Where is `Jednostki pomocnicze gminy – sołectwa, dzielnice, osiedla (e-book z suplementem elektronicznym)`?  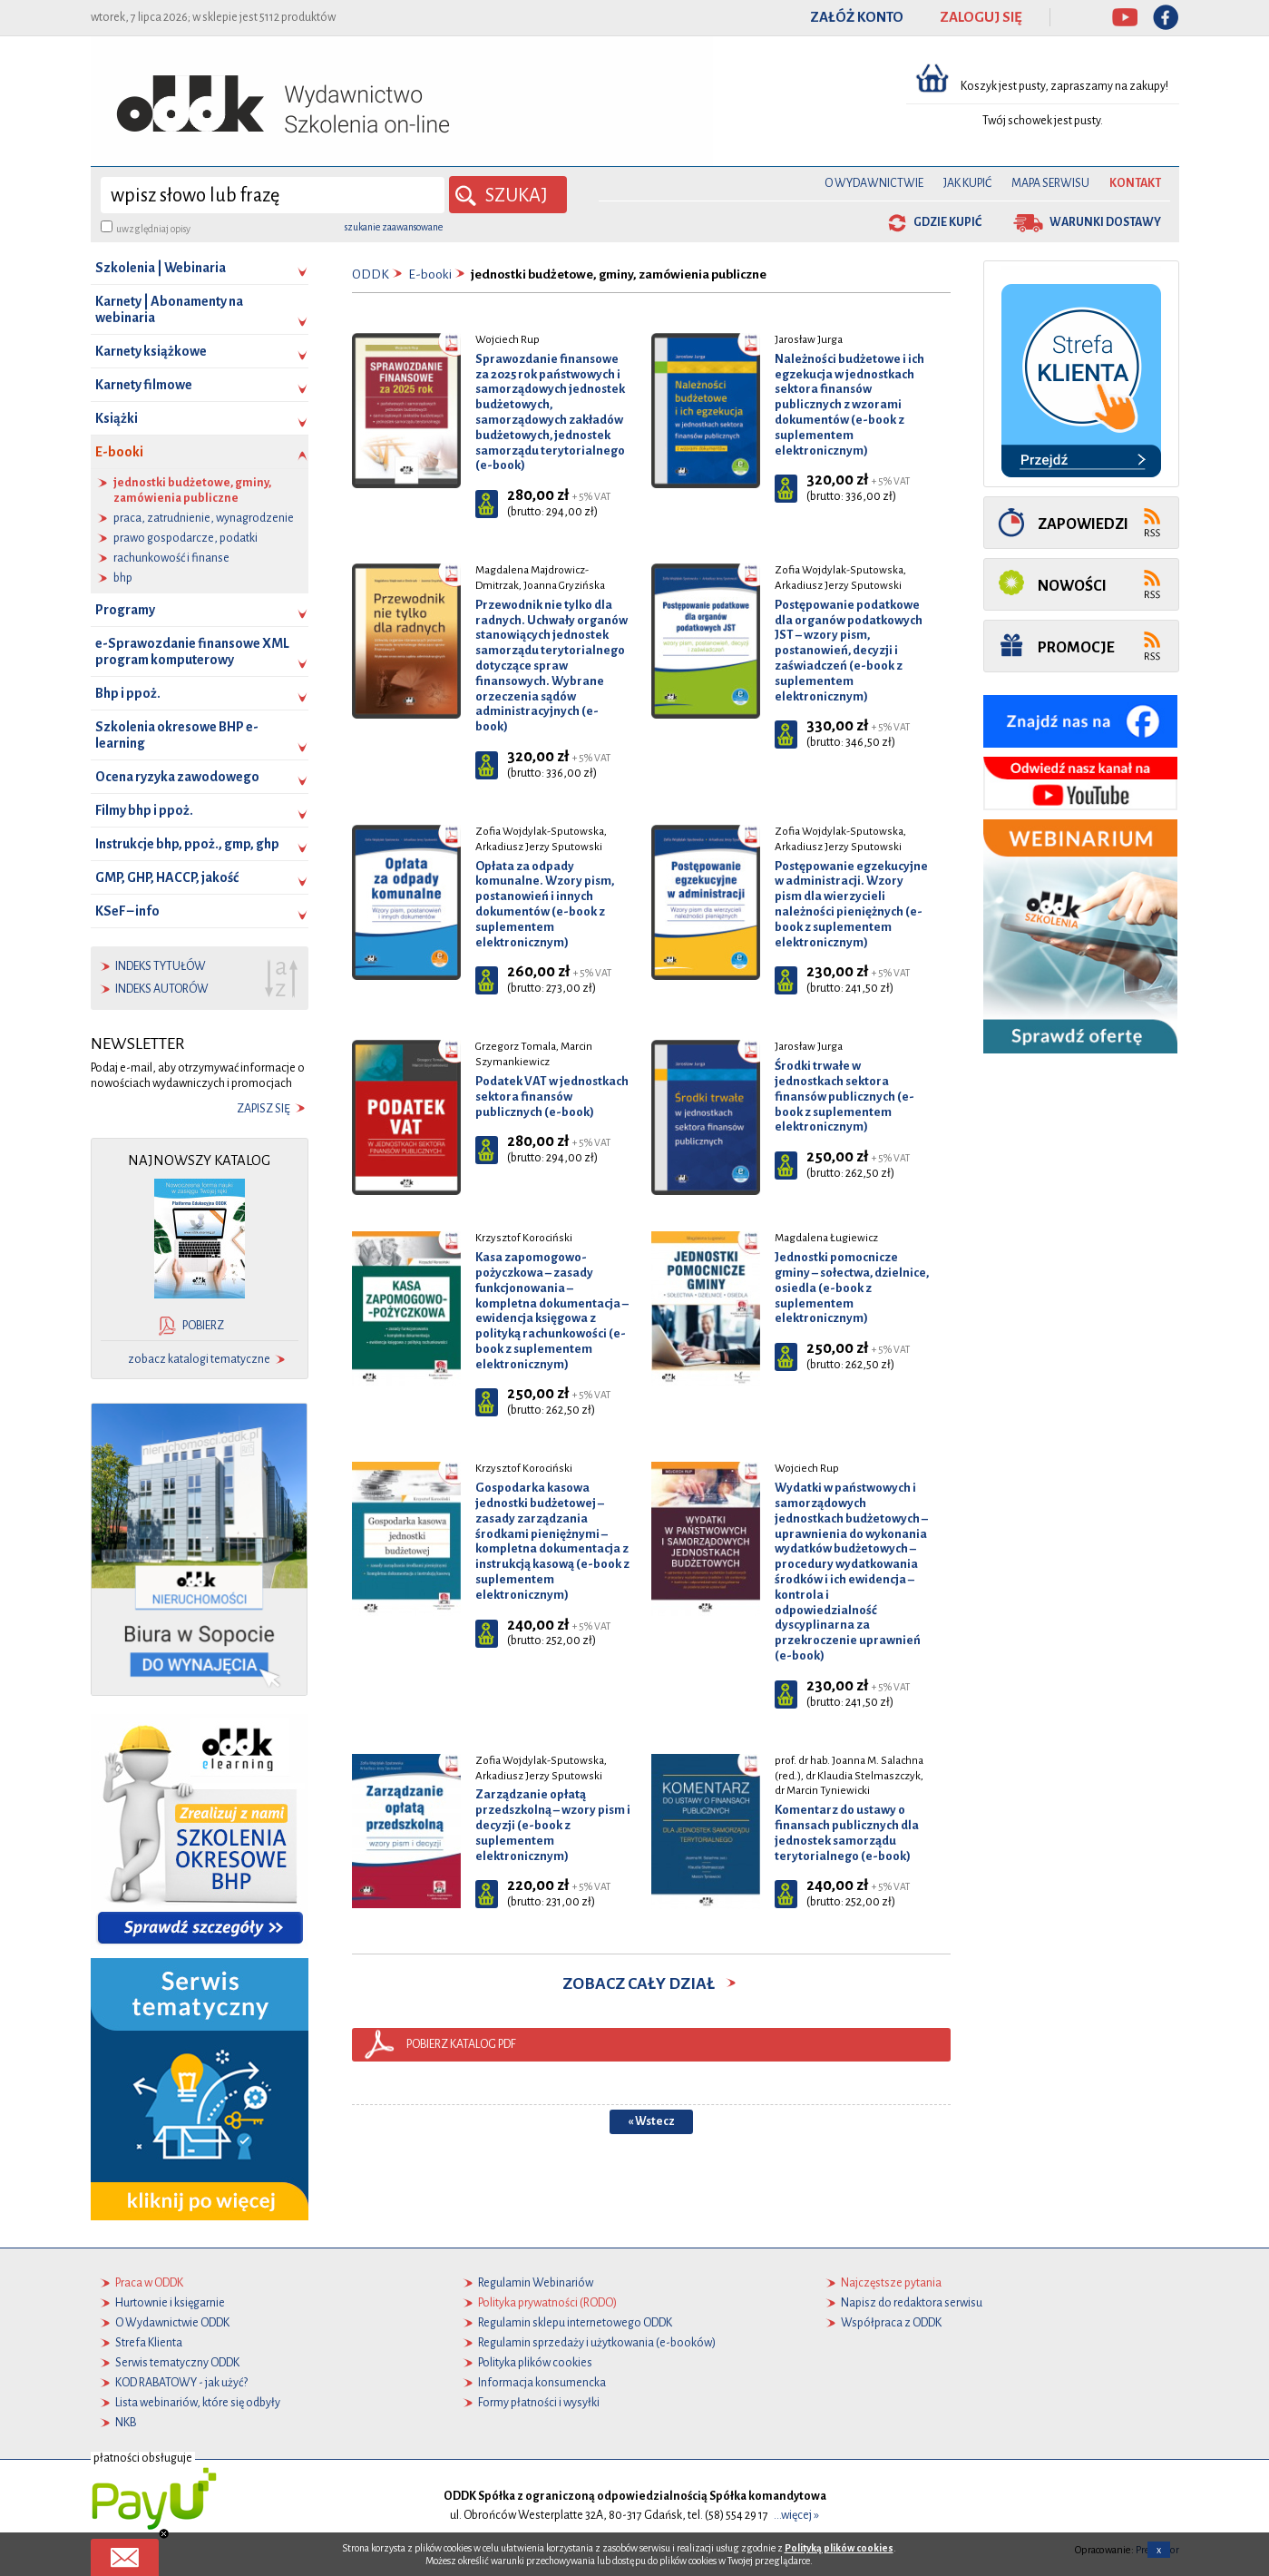 Jednostki pomocnicze gminy – sołectwa, dzielnice, osiedla (e-book z suplementem elektronicznym) is located at coordinates (852, 1287).